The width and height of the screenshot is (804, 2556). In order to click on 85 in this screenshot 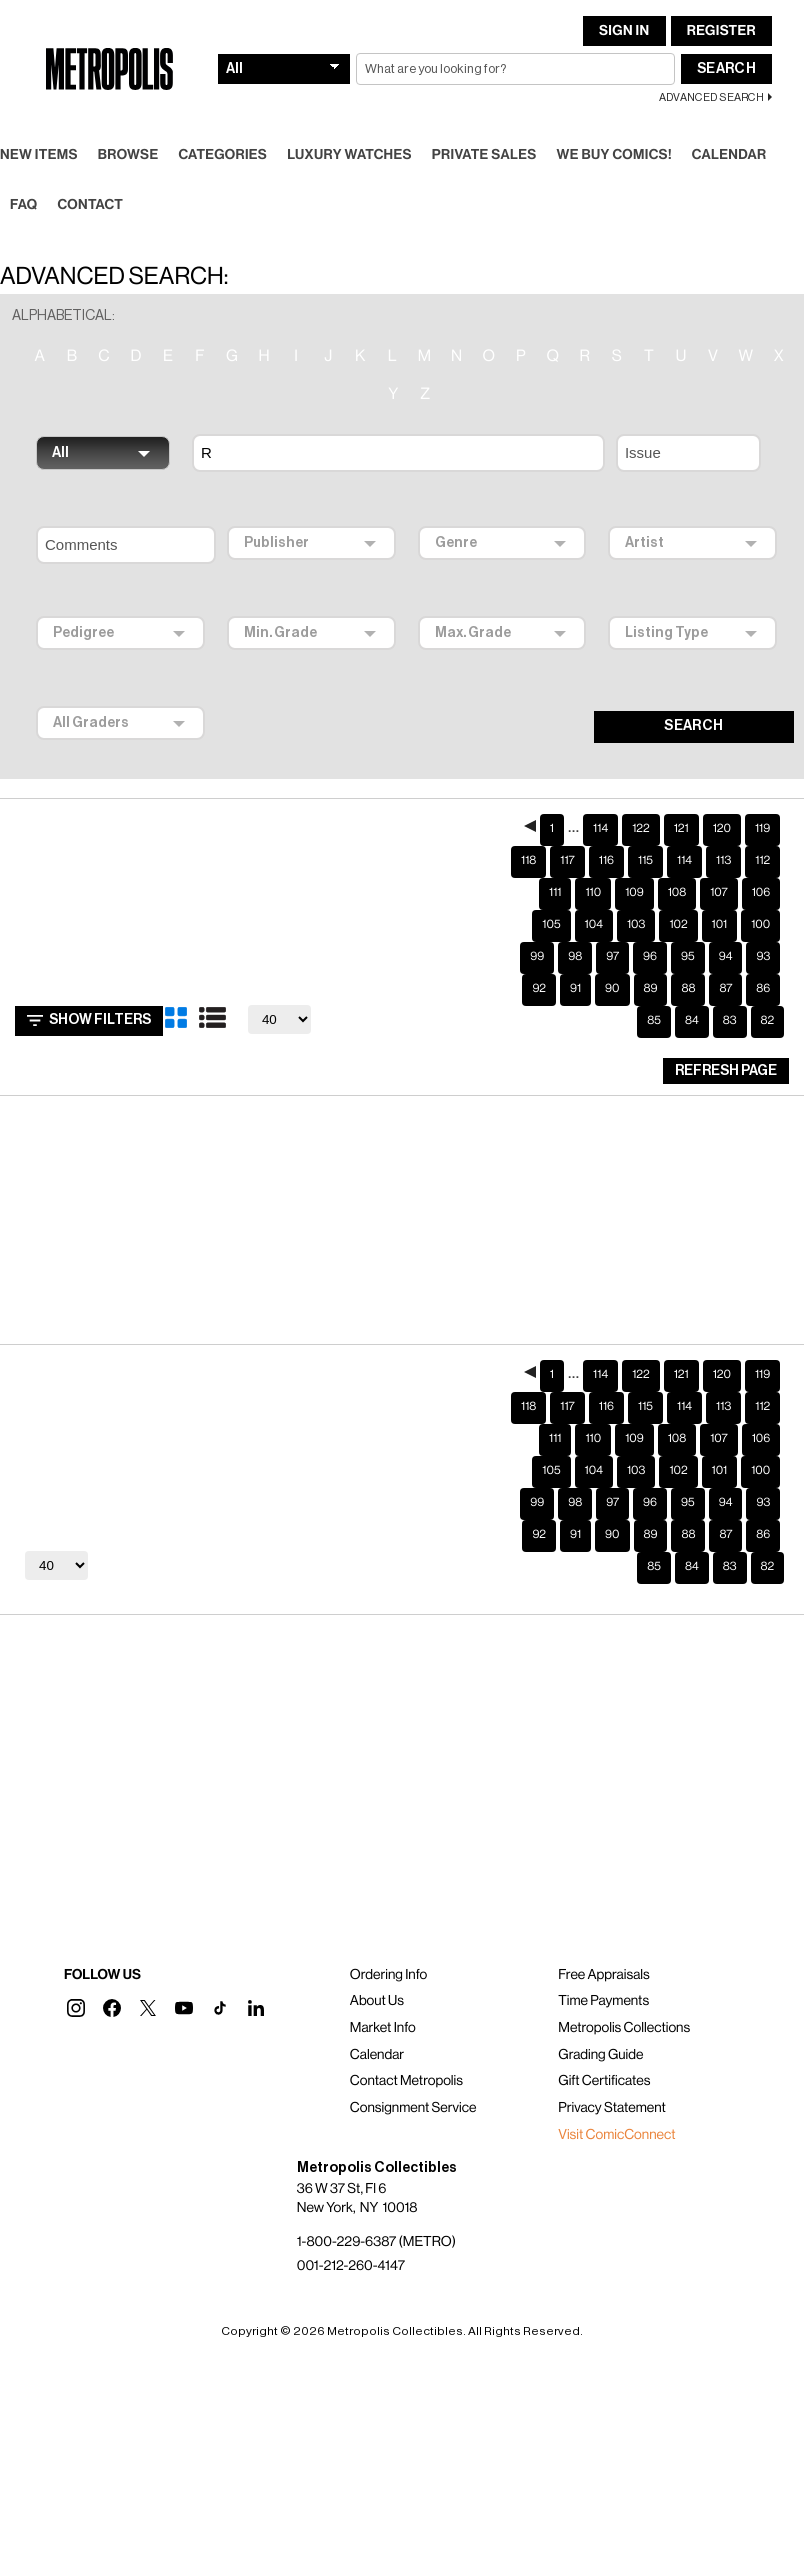, I will do `click(654, 1005)`.